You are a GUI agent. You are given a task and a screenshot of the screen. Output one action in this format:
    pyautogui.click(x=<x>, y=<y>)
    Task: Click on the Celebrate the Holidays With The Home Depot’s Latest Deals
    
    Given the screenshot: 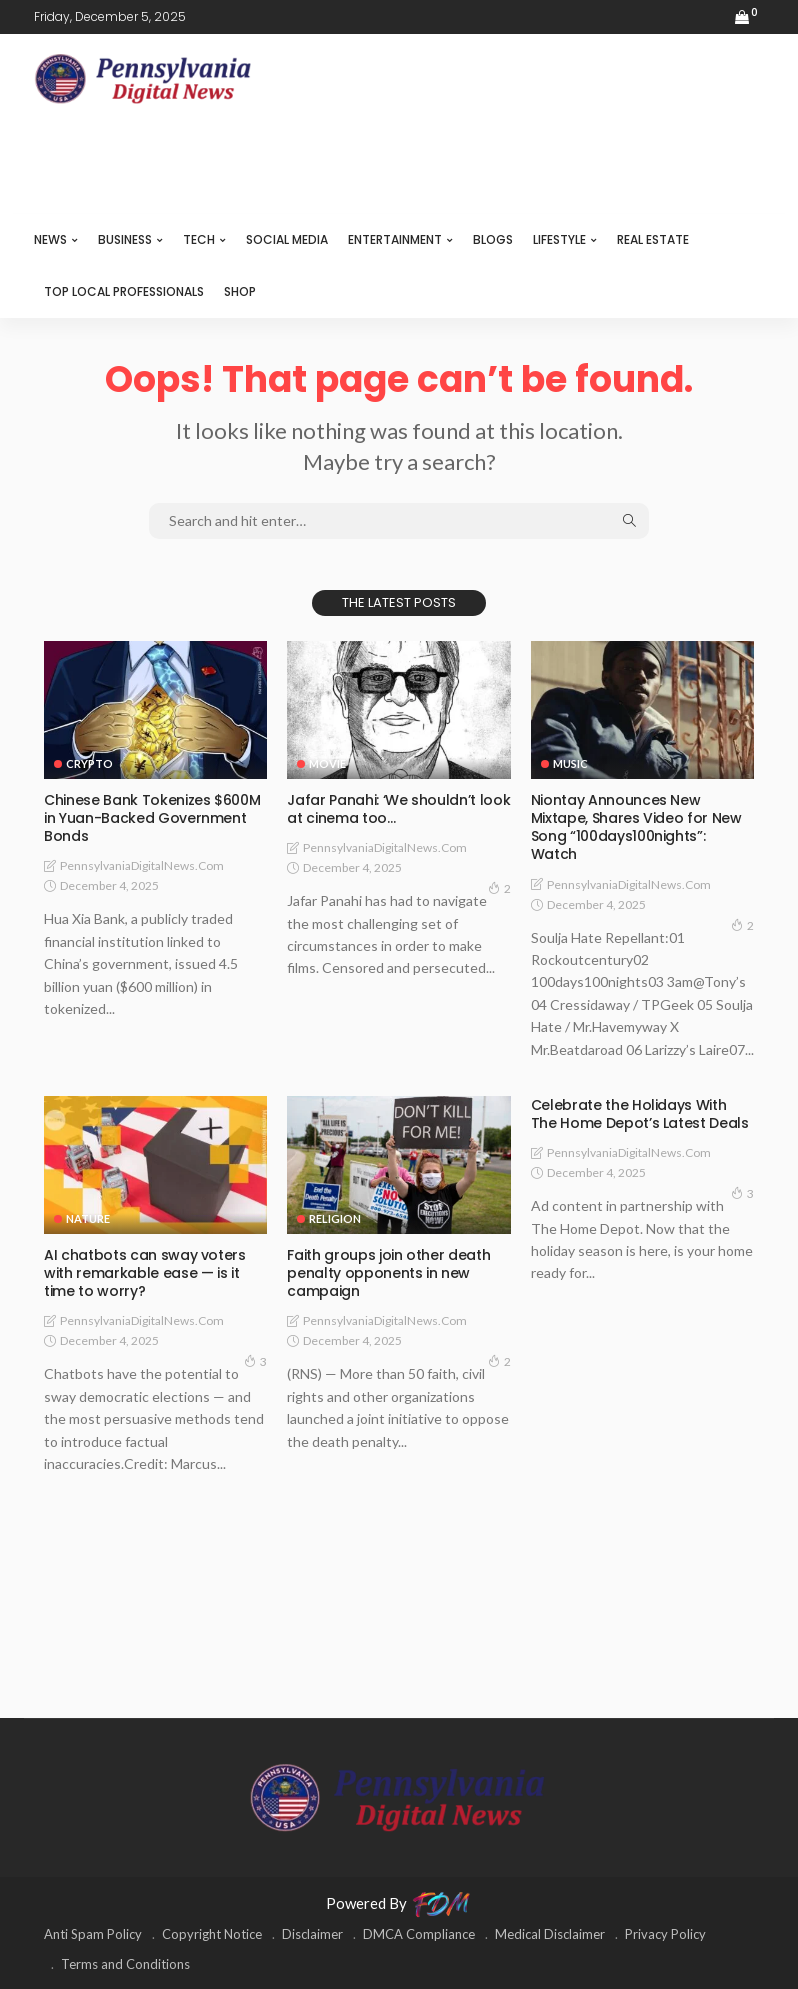 What is the action you would take?
    pyautogui.click(x=640, y=1114)
    